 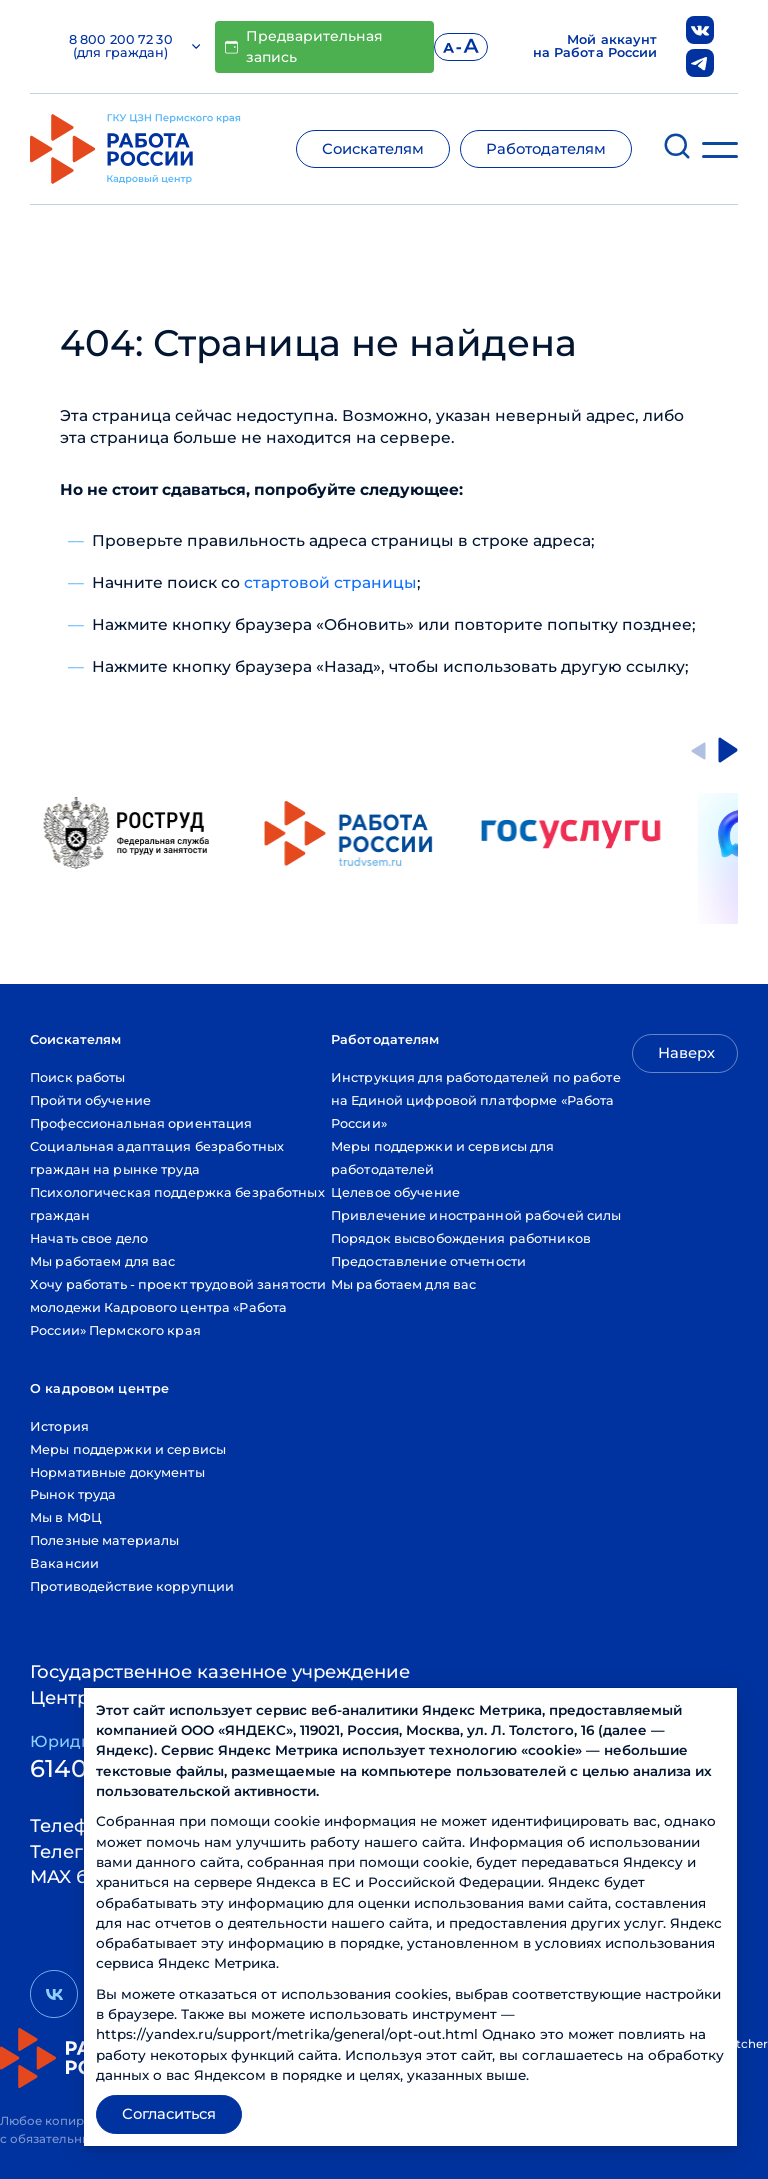 I want to click on Порядок высвобождения работников, so click(x=461, y=1238).